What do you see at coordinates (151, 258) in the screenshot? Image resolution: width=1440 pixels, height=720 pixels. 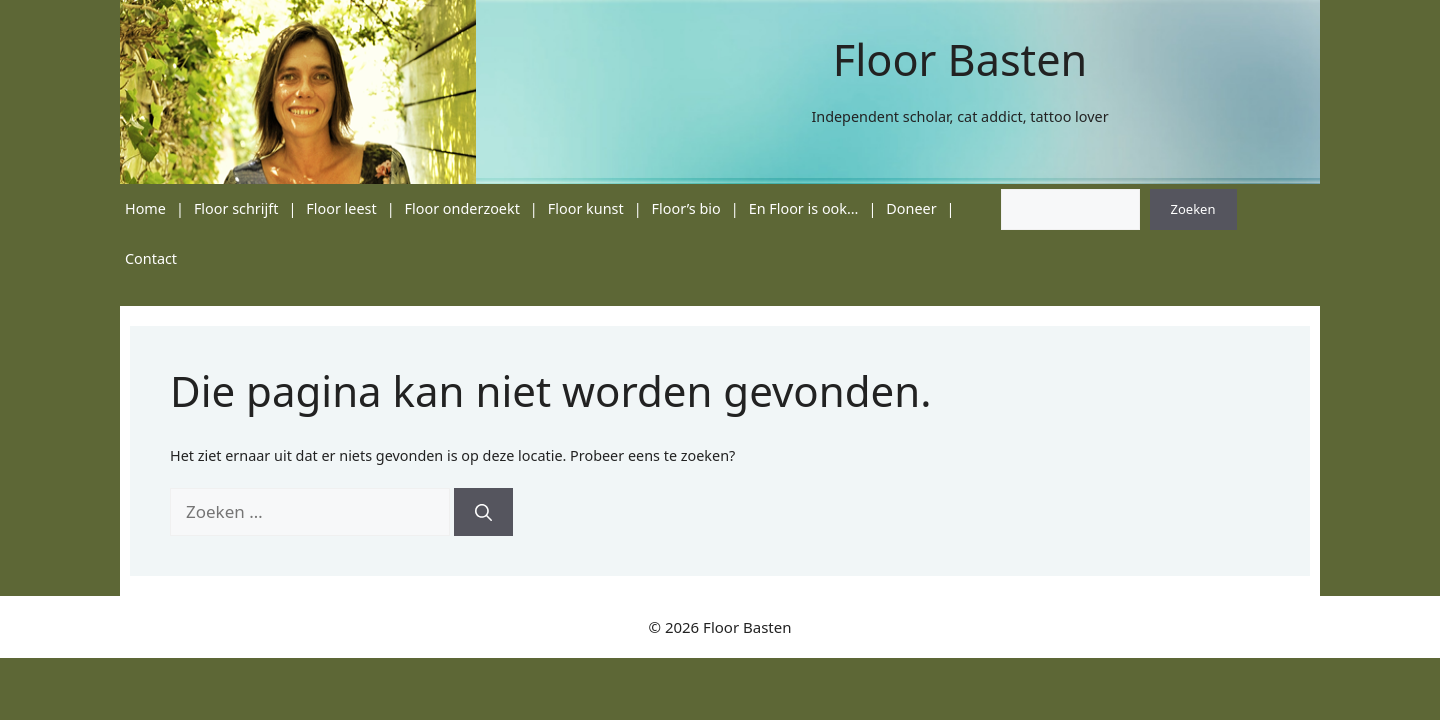 I see `Contact` at bounding box center [151, 258].